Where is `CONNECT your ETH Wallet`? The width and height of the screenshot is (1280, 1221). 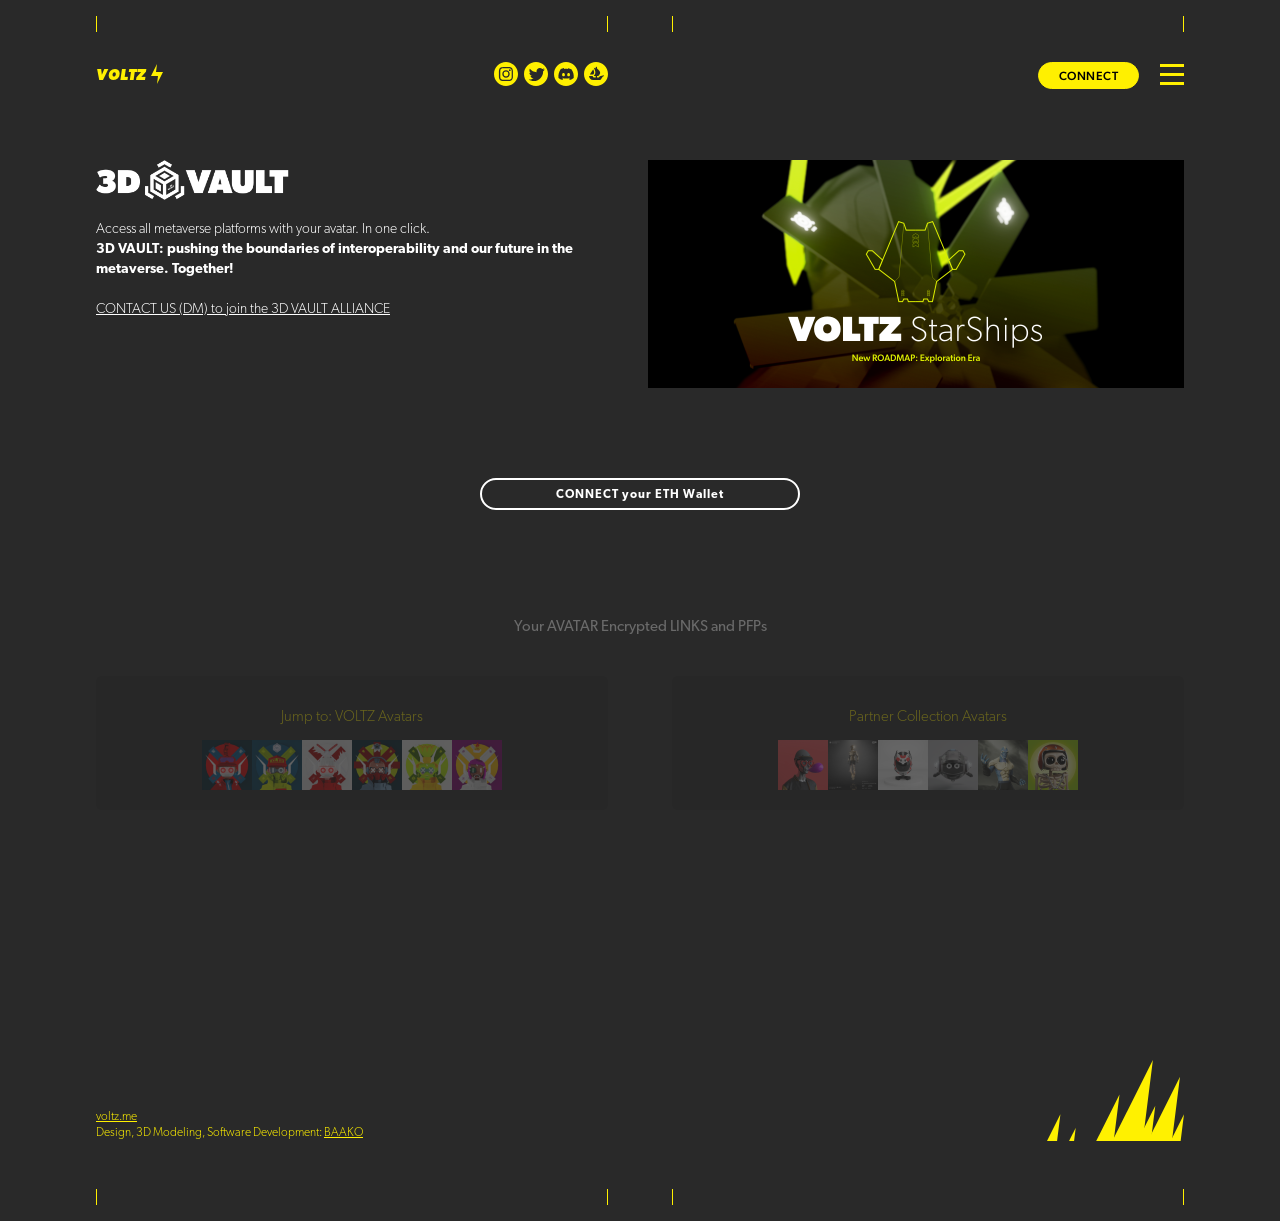 CONNECT your ETH Wallet is located at coordinates (640, 495).